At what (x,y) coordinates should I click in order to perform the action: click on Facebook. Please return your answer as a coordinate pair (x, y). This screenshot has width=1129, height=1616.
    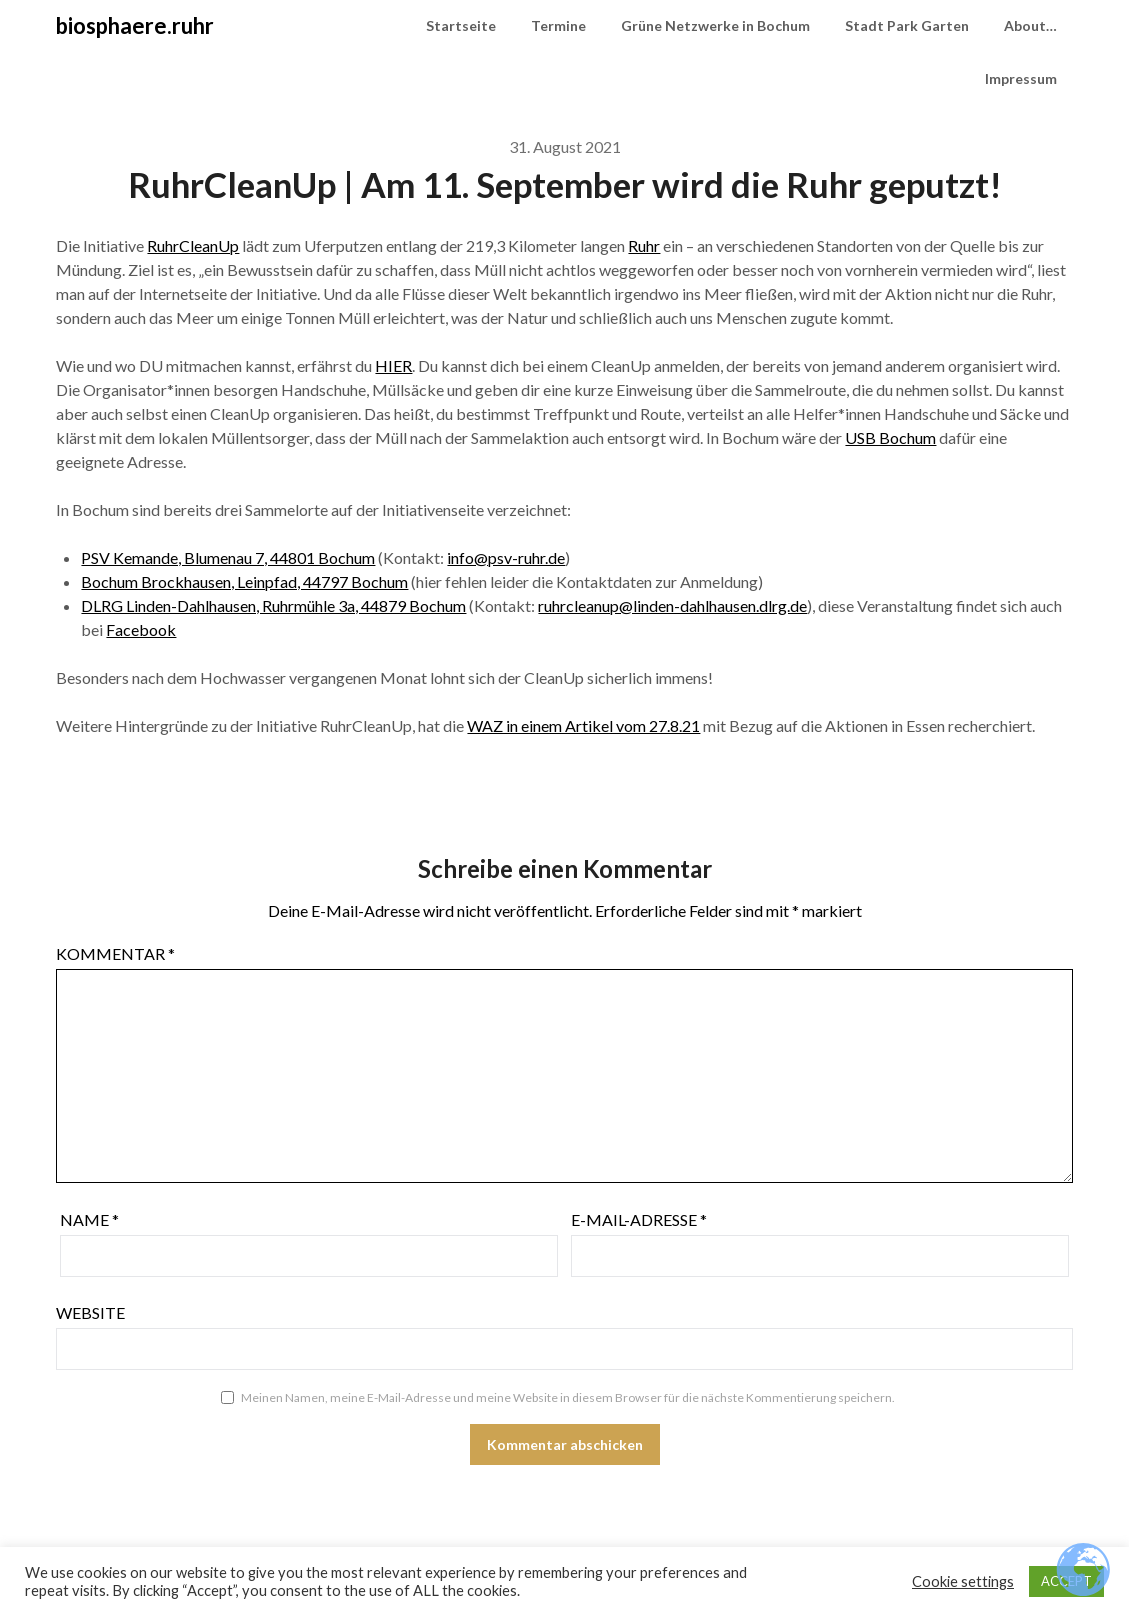
    Looking at the image, I should click on (141, 629).